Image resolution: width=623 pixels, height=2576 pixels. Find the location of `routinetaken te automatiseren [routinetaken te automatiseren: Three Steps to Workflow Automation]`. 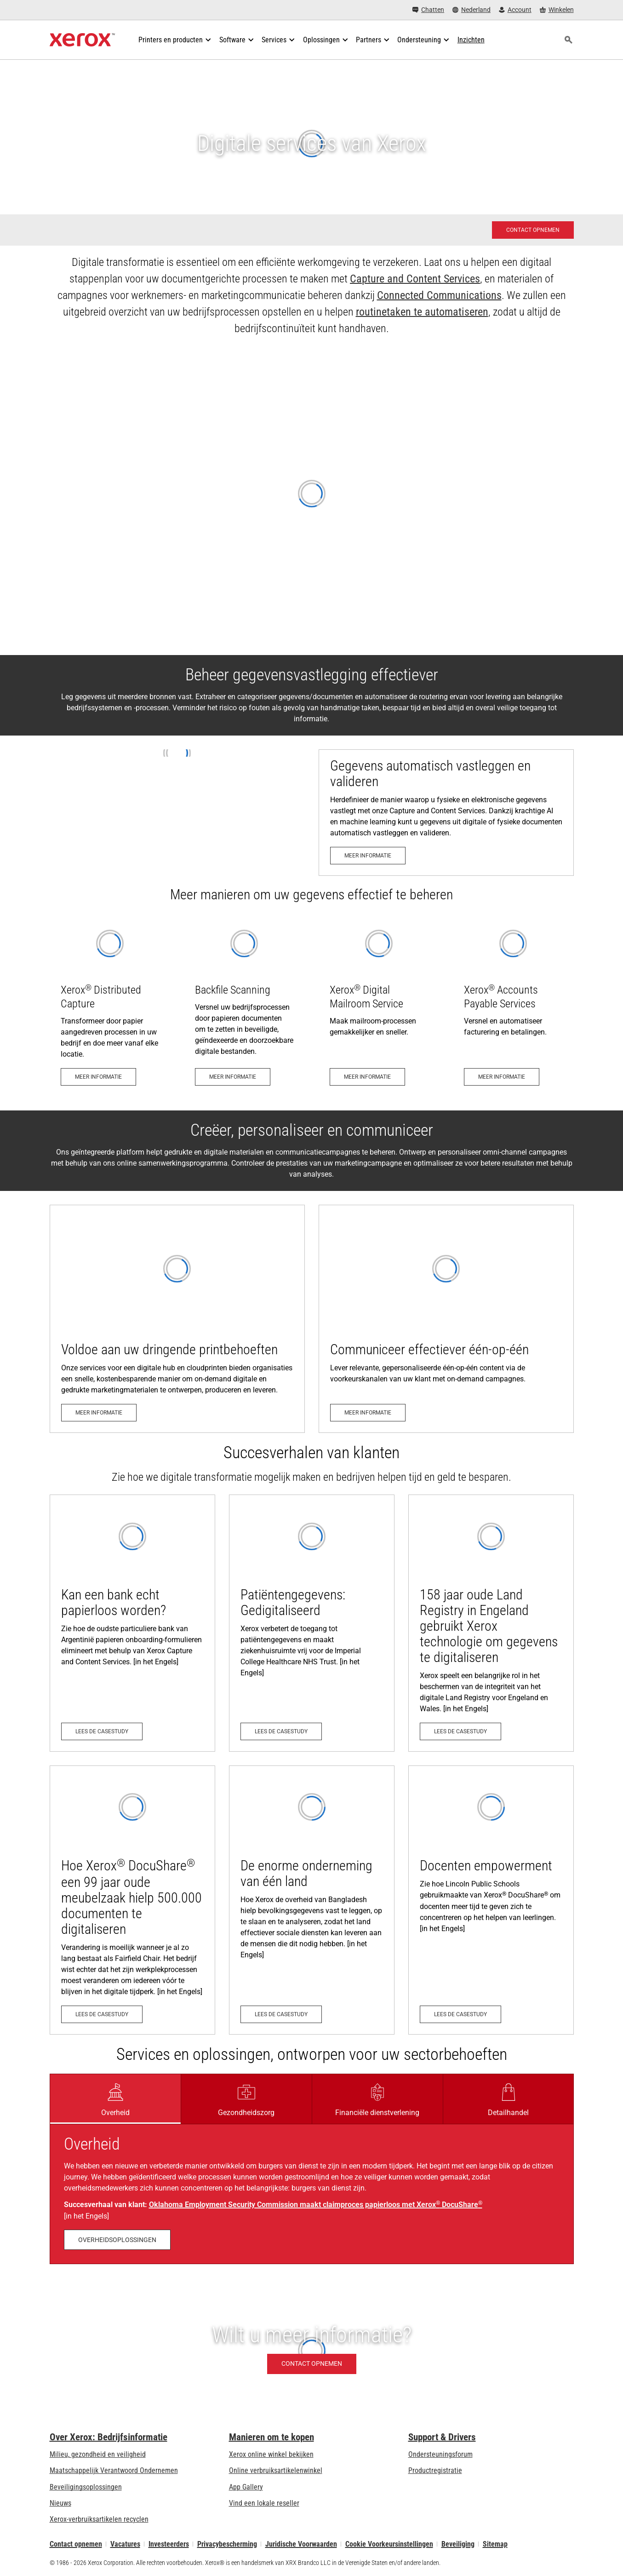

routinetaken te automatiseren [routinetaken te automatiseren: Three Steps to Workflow Automation] is located at coordinates (422, 311).